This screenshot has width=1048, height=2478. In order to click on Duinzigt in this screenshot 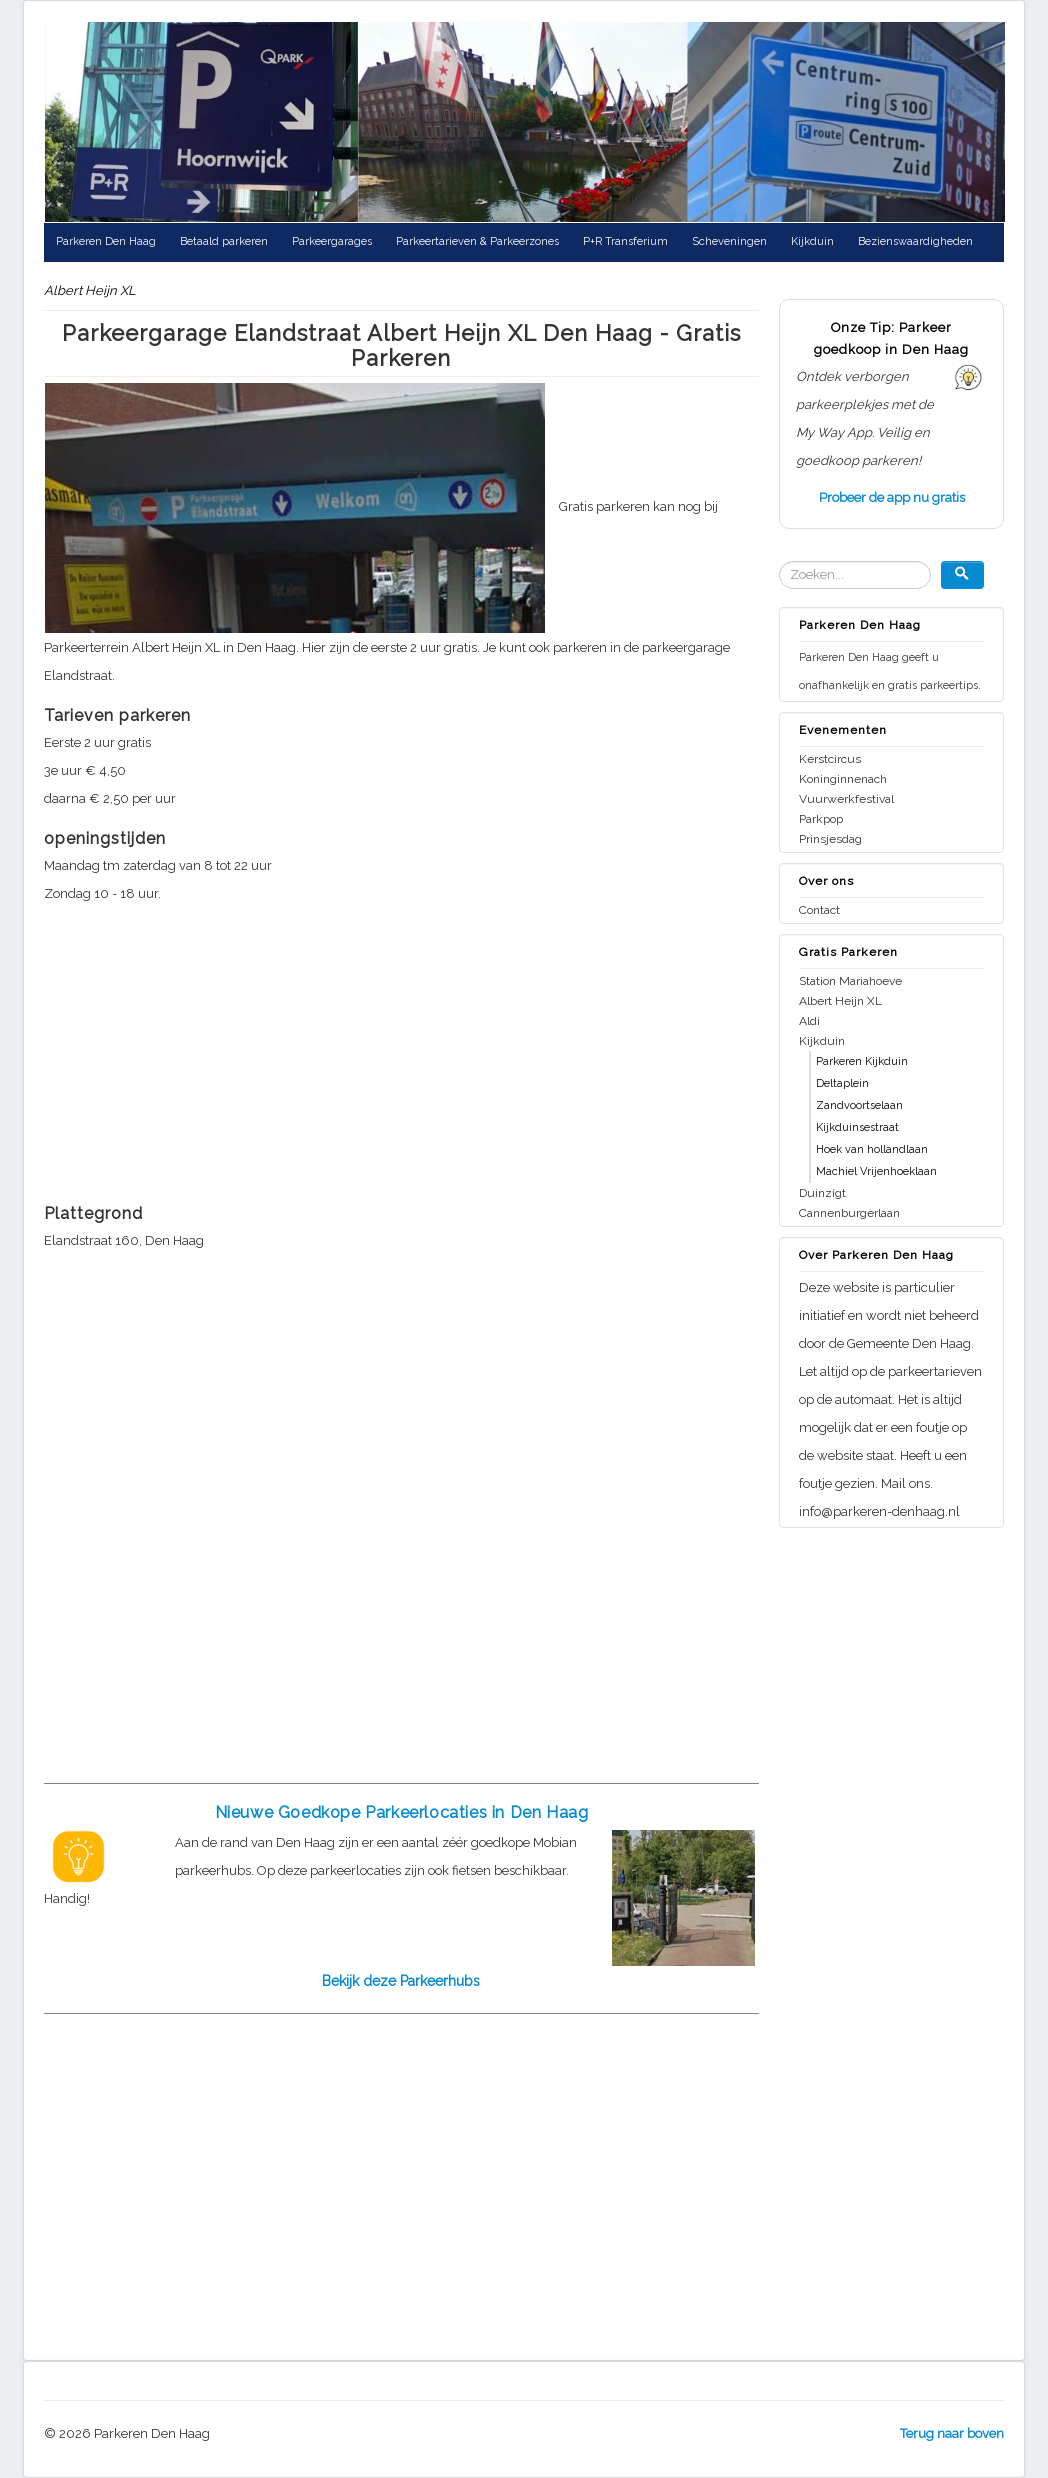, I will do `click(822, 1193)`.